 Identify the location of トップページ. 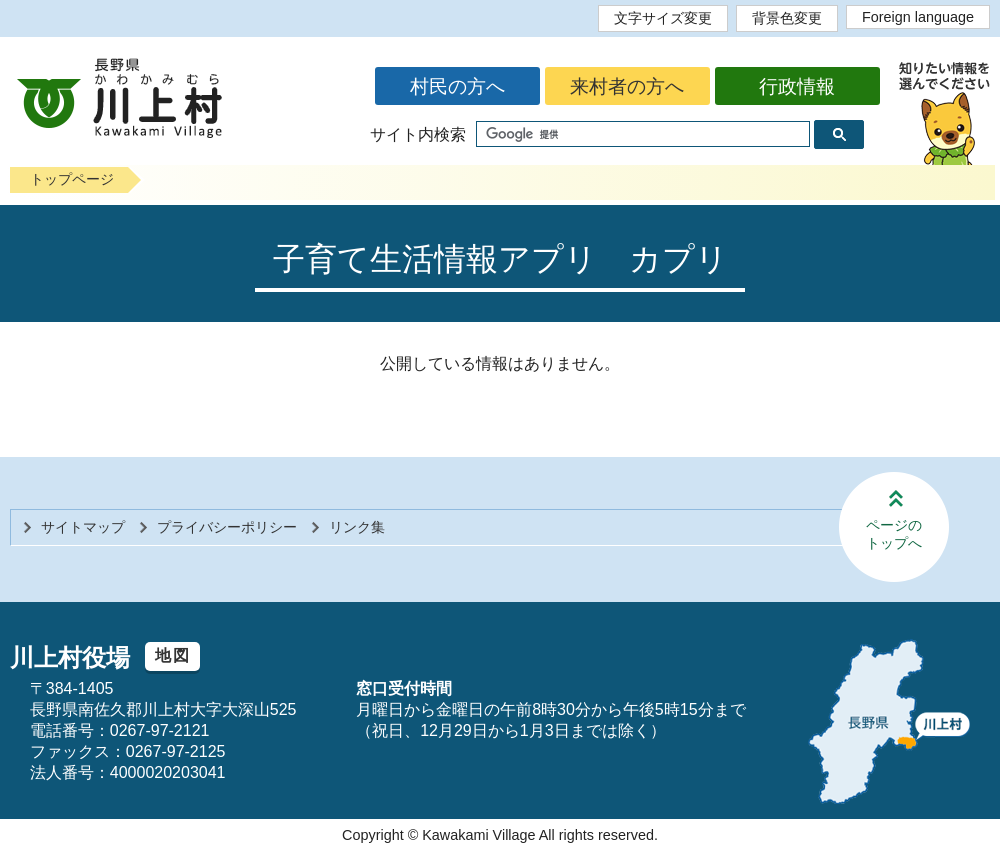
(72, 179).